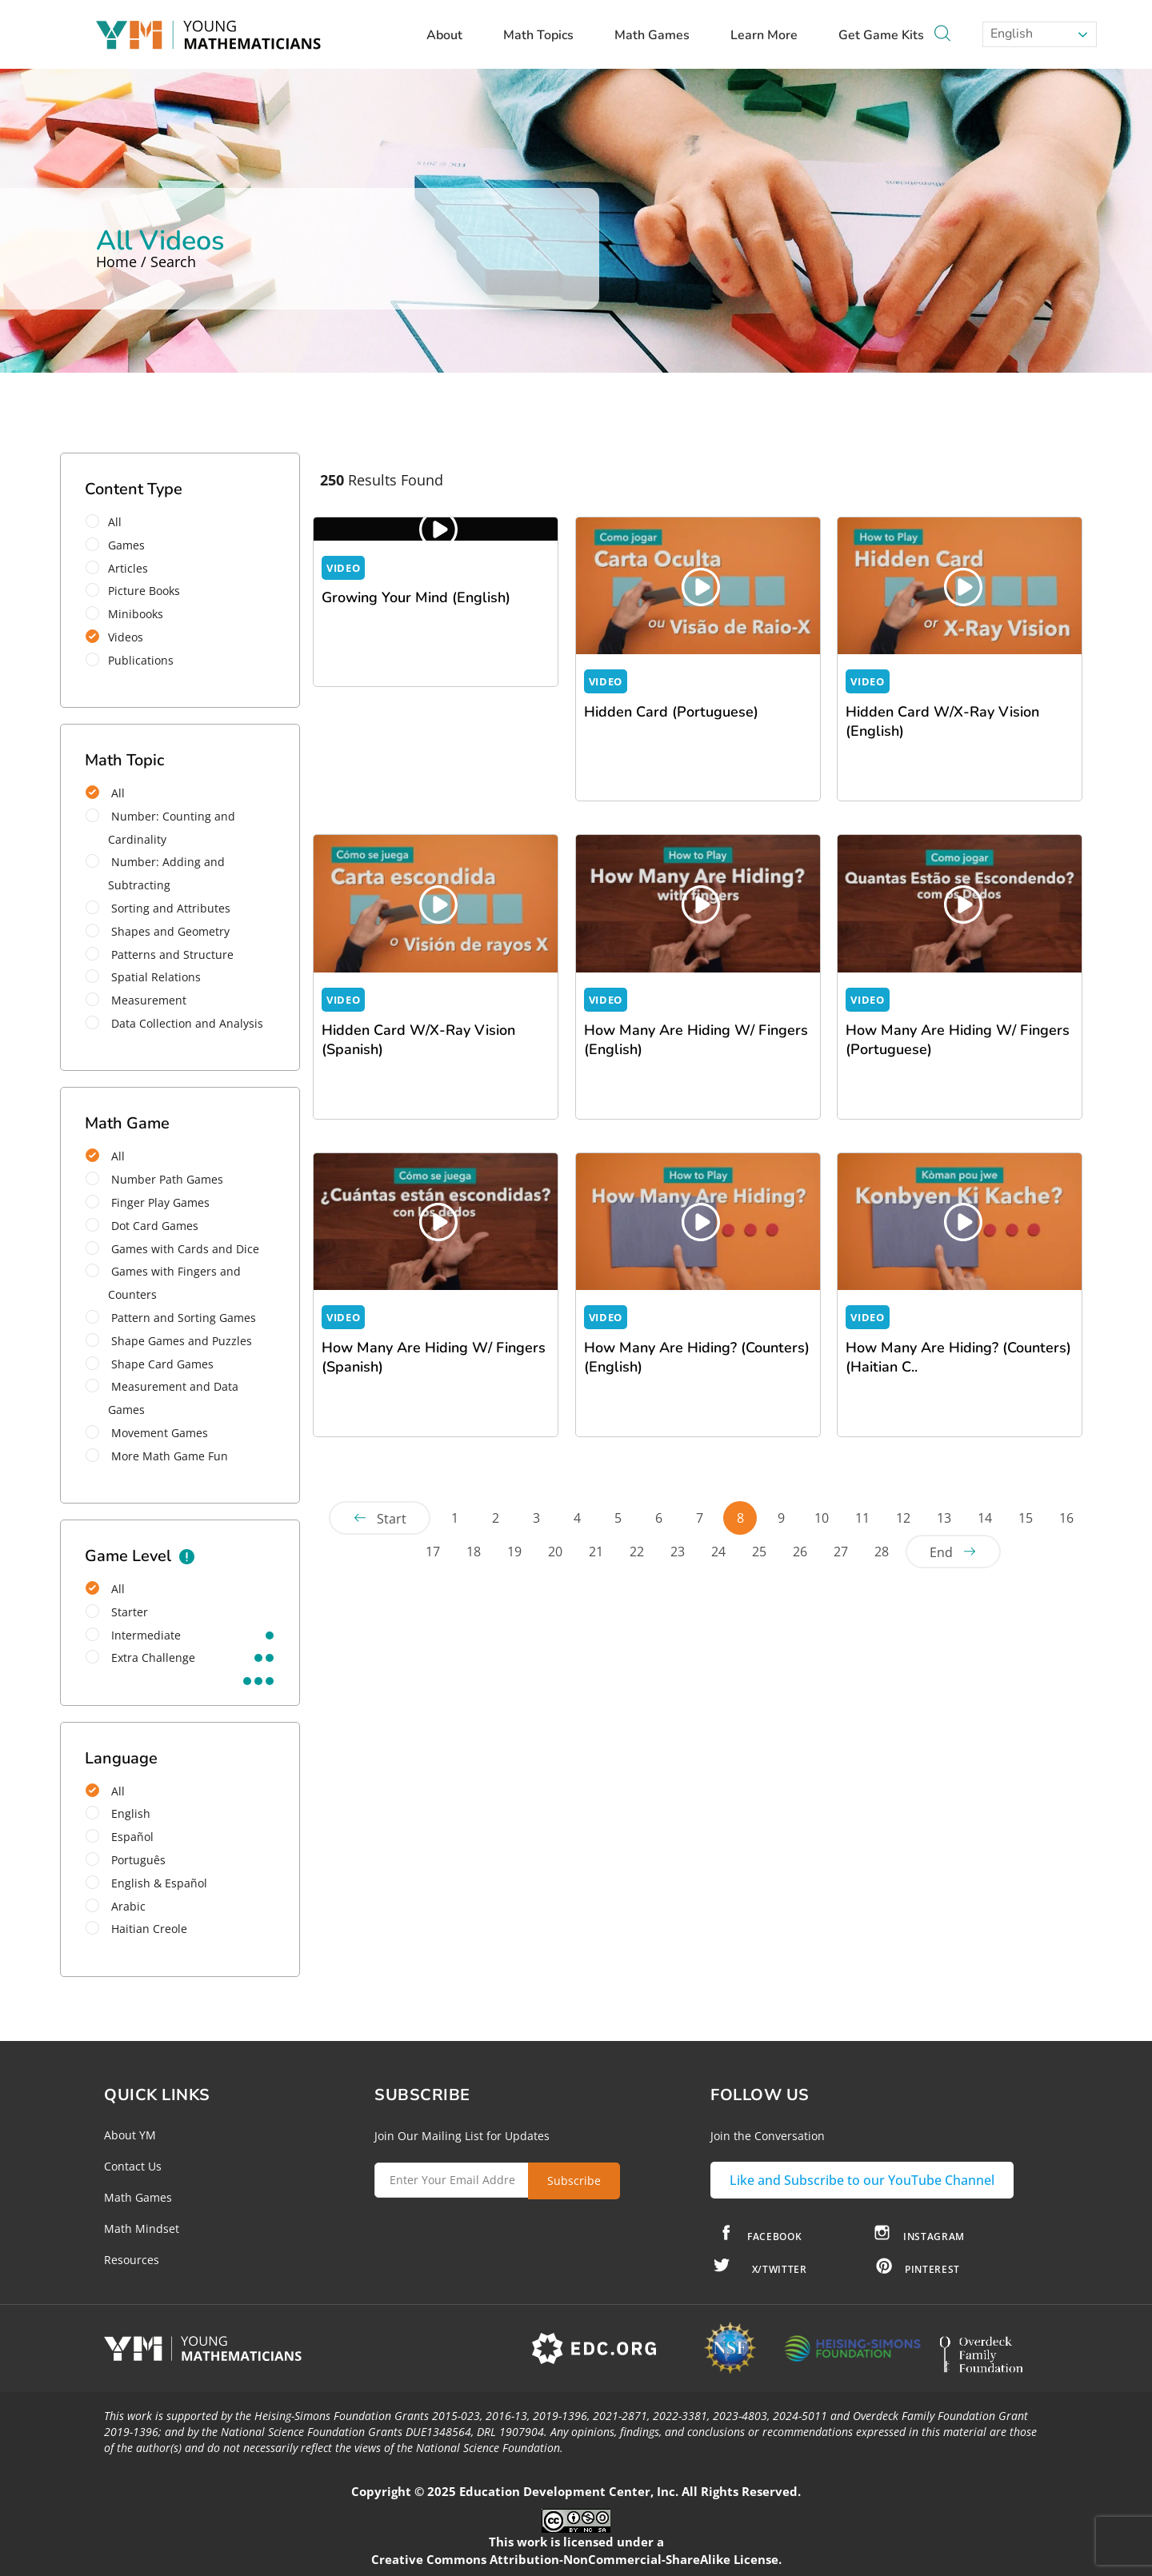 The width and height of the screenshot is (1152, 2576). What do you see at coordinates (158, 931) in the screenshot?
I see `Shapes and Geometry` at bounding box center [158, 931].